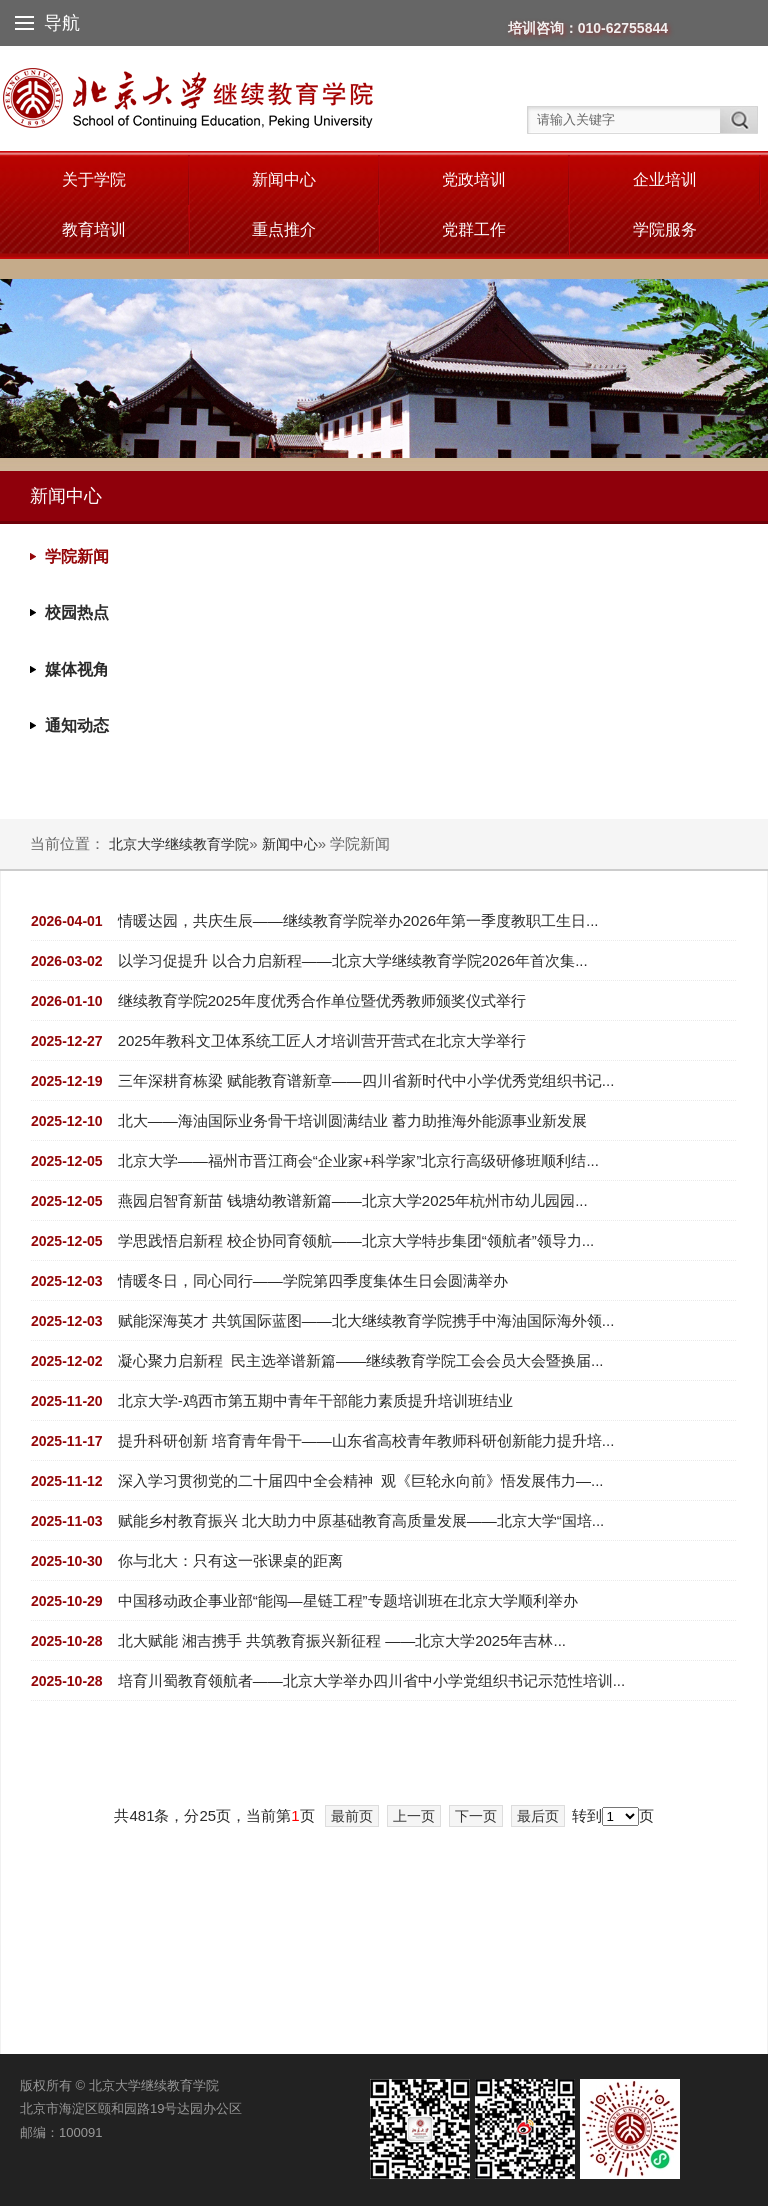  Describe the element at coordinates (94, 179) in the screenshot. I see `关于学院` at that location.